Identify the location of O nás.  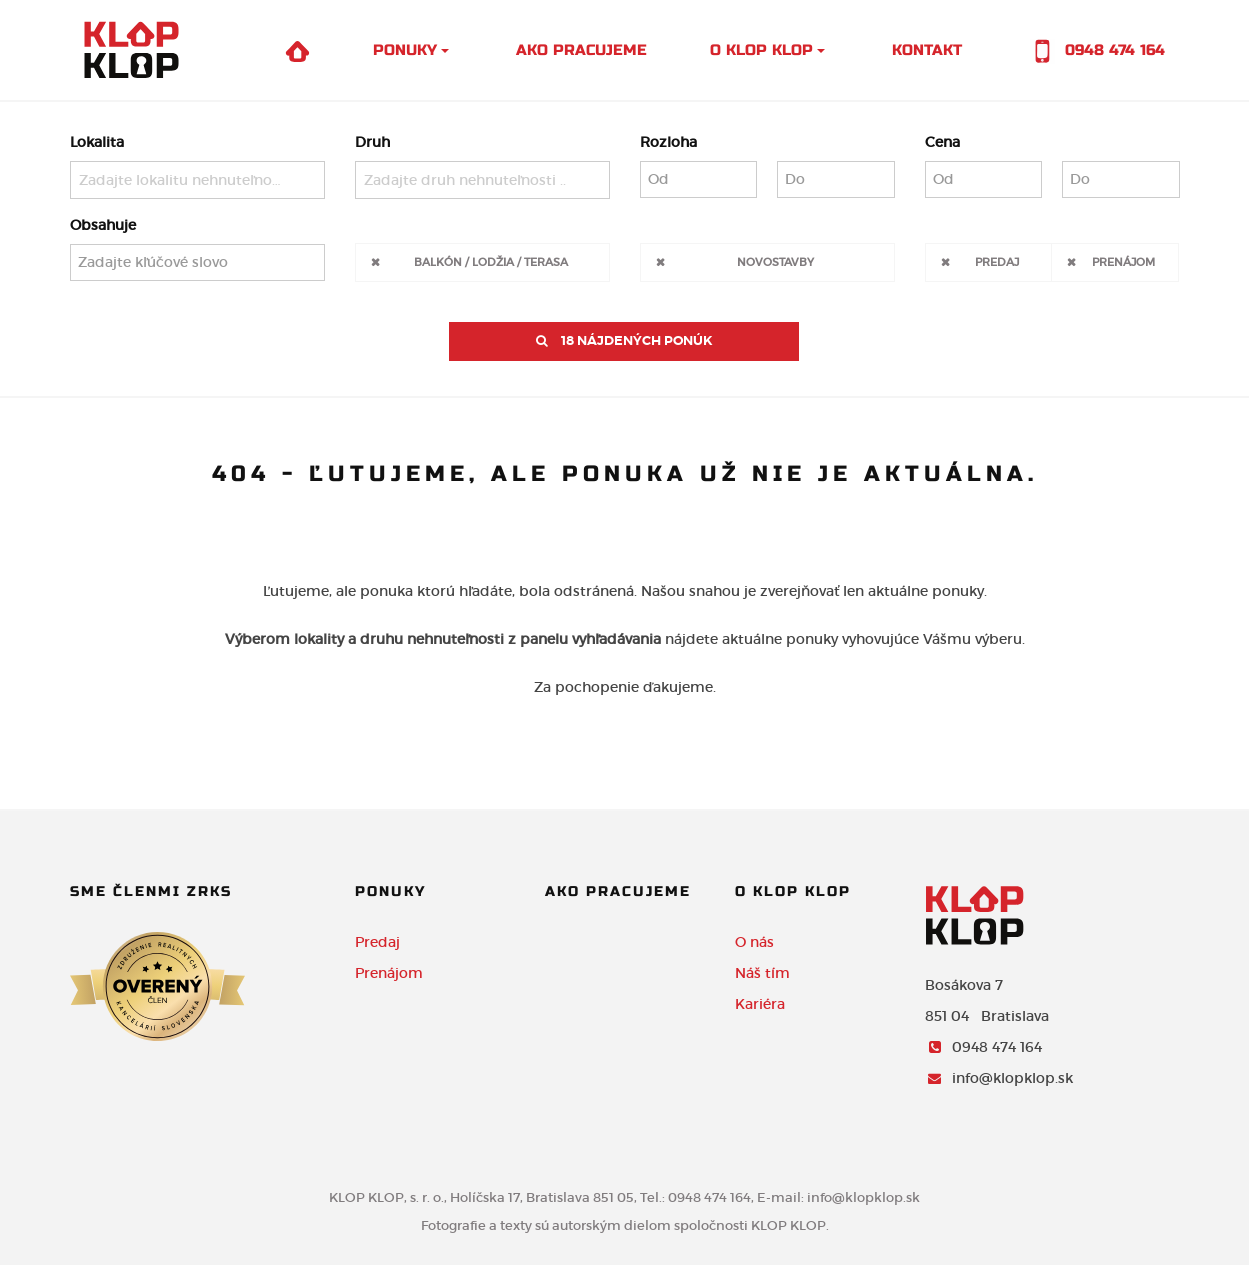
(754, 942).